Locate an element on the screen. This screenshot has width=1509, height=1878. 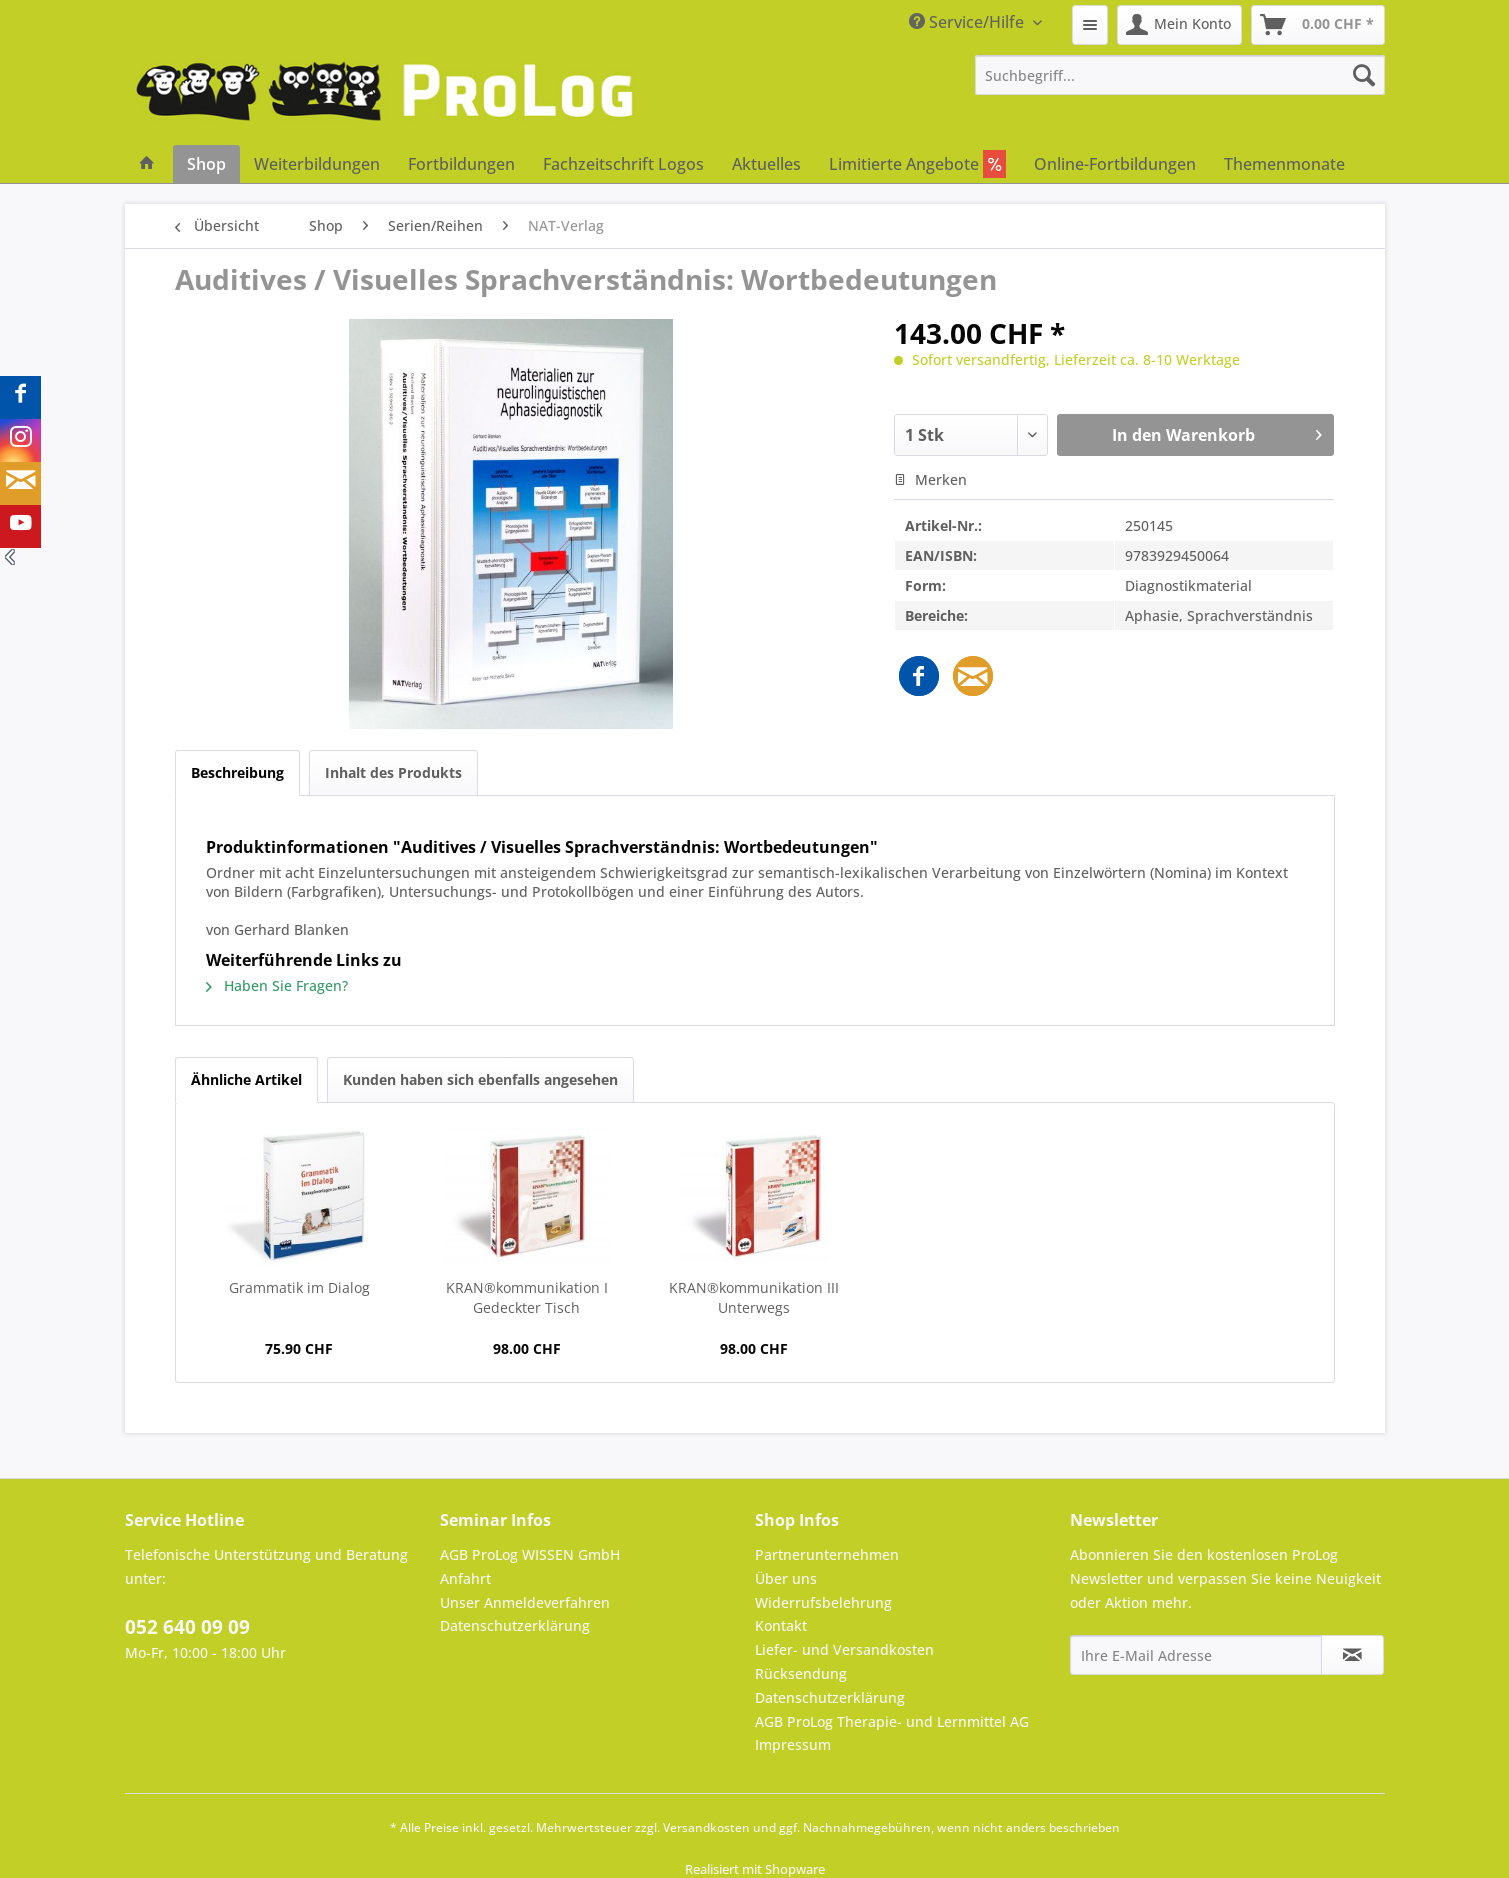
AGB ProLog Therapie- und Lernmittel AG is located at coordinates (892, 1721).